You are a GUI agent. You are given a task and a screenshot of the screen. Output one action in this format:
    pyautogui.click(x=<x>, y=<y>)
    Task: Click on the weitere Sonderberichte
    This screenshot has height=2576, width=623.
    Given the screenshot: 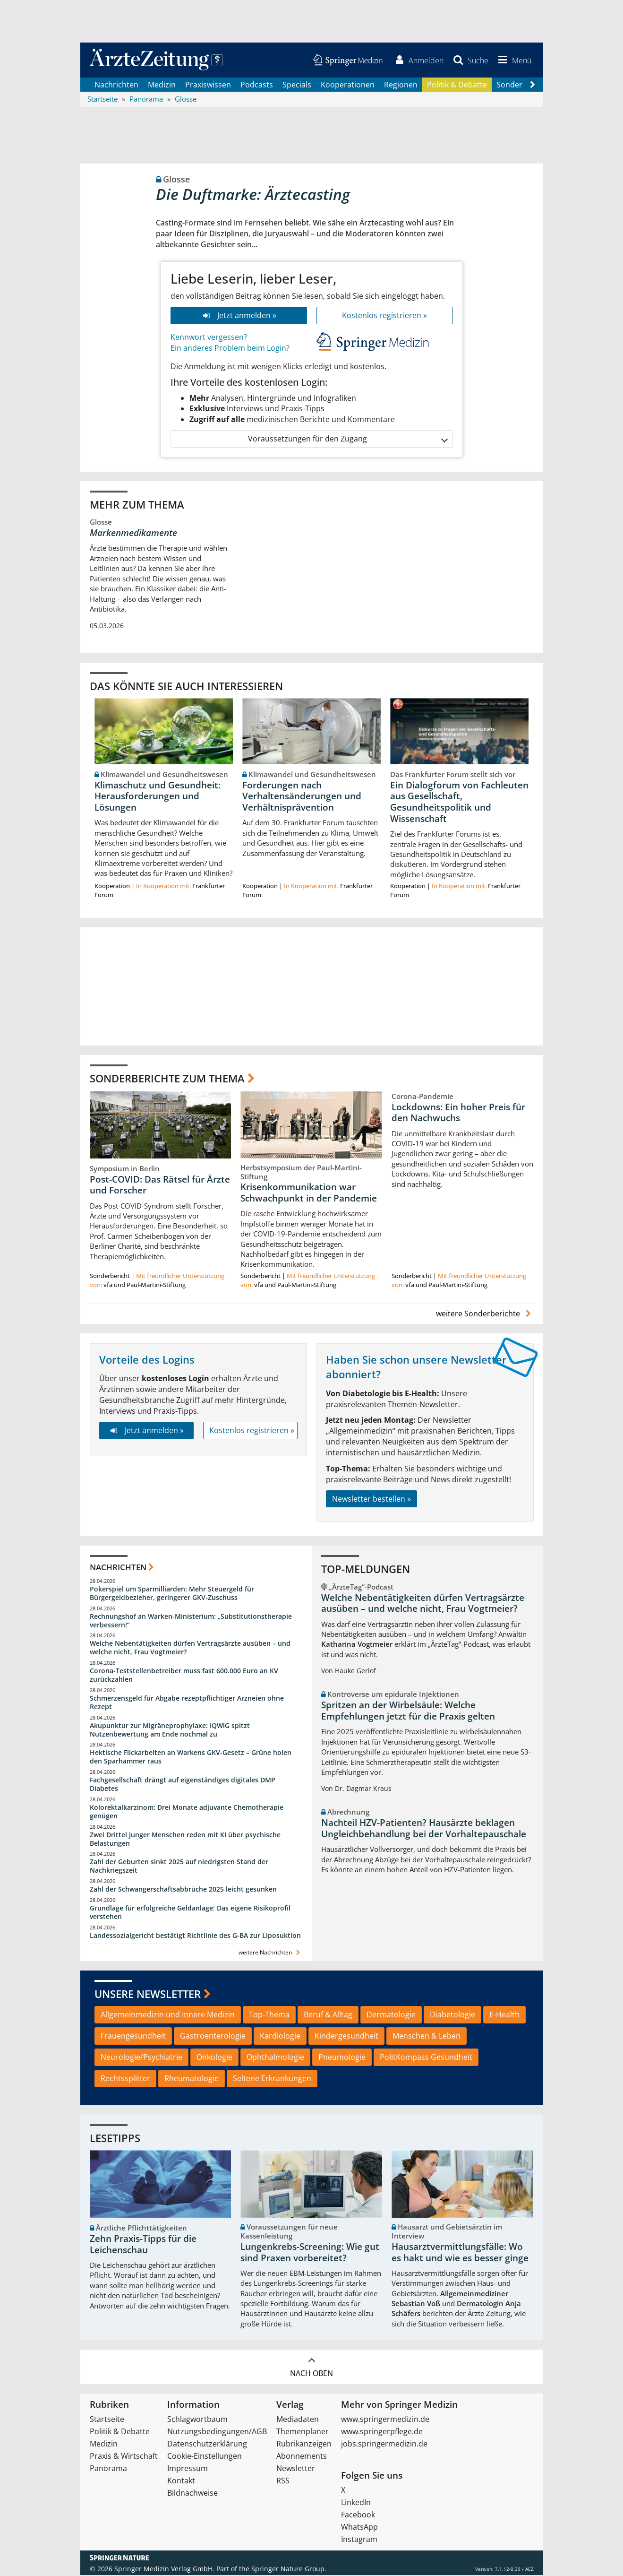 What is the action you would take?
    pyautogui.click(x=484, y=1314)
    